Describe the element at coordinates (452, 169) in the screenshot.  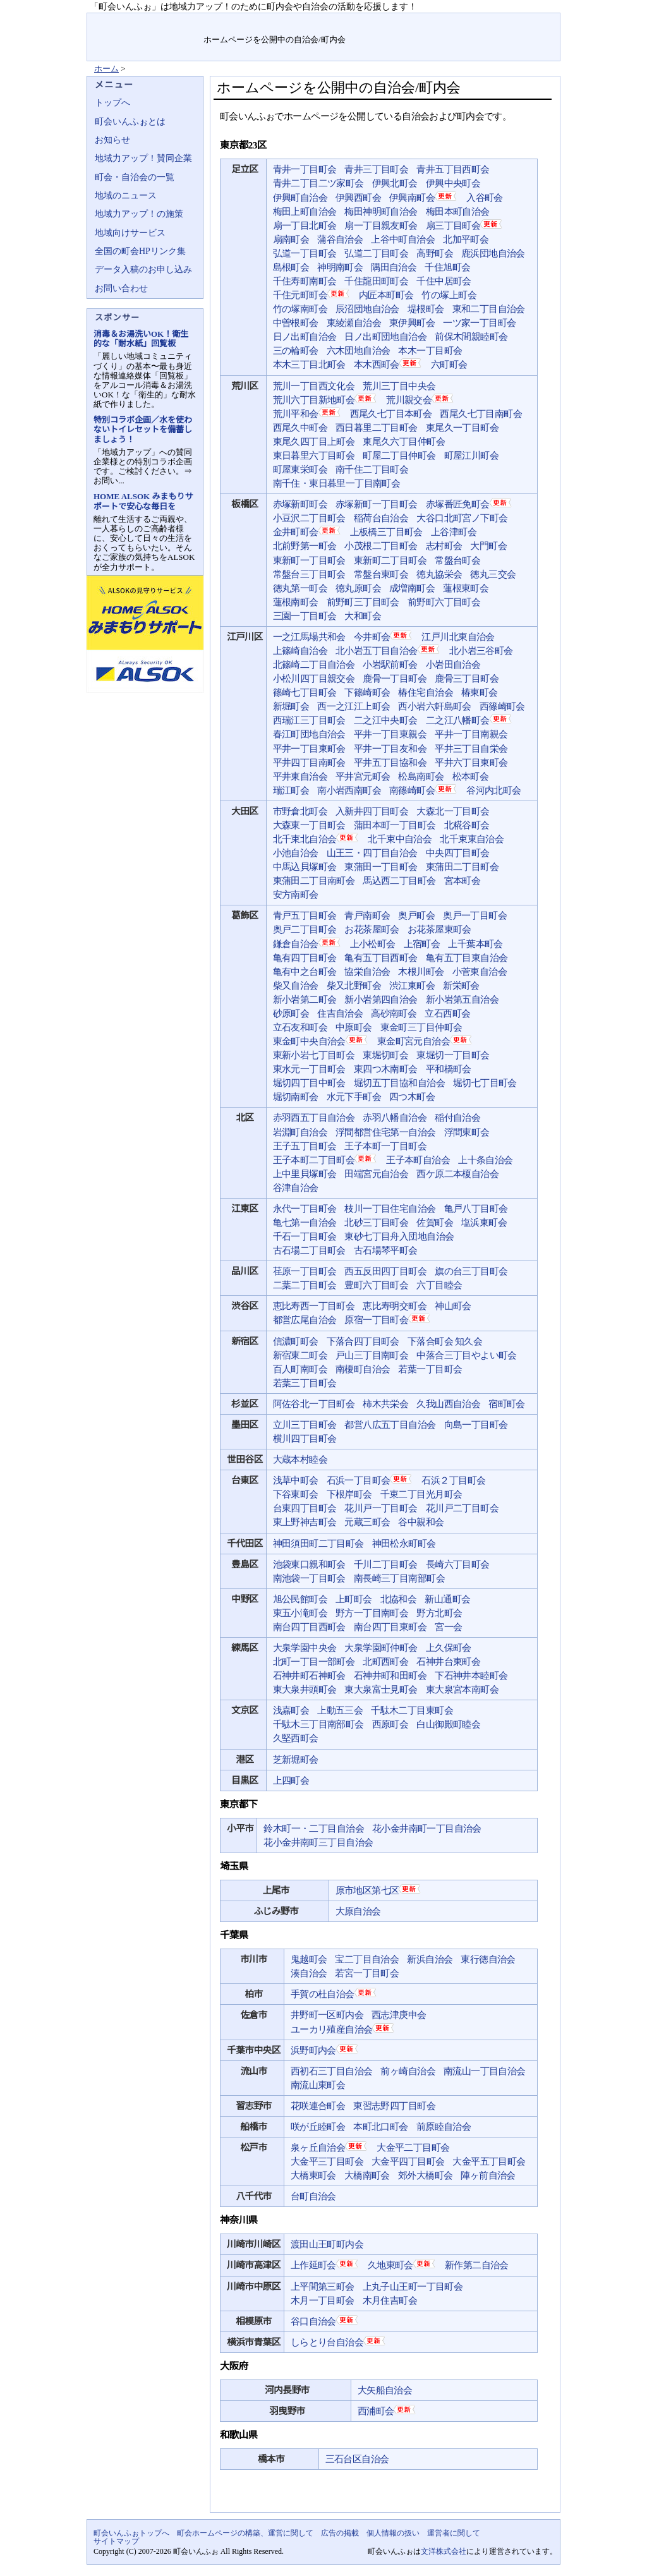
I see `青井五丁目西町会` at that location.